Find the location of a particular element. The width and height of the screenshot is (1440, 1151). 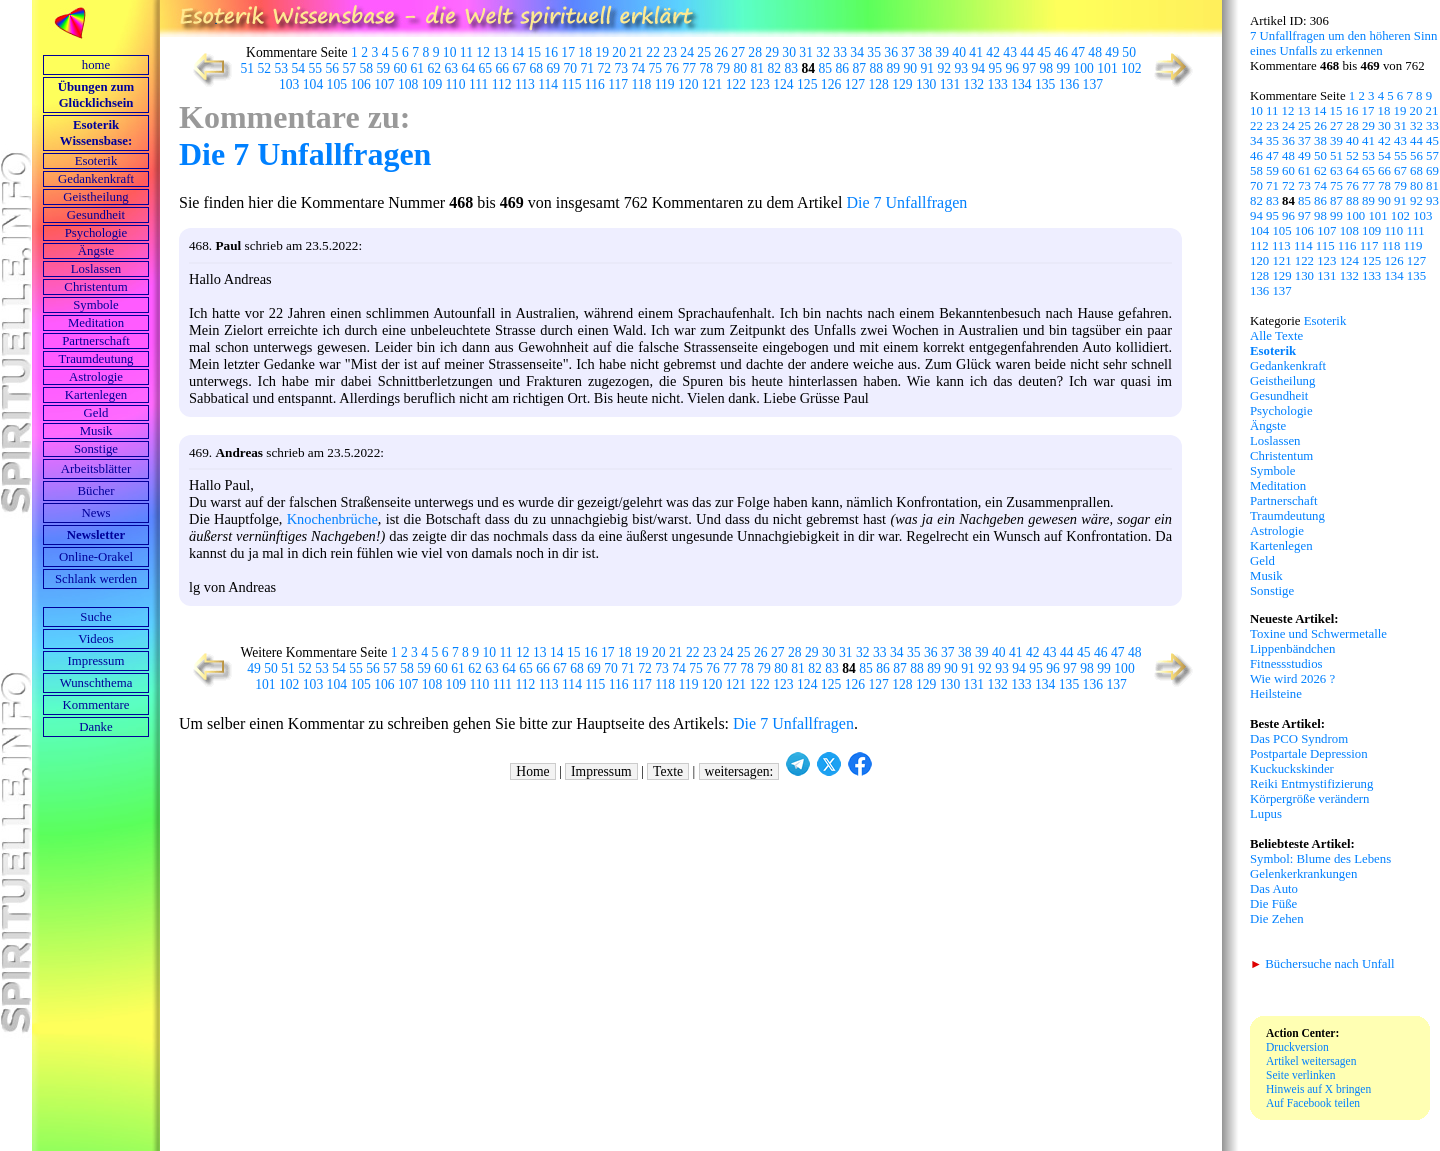

14 is located at coordinates (517, 52).